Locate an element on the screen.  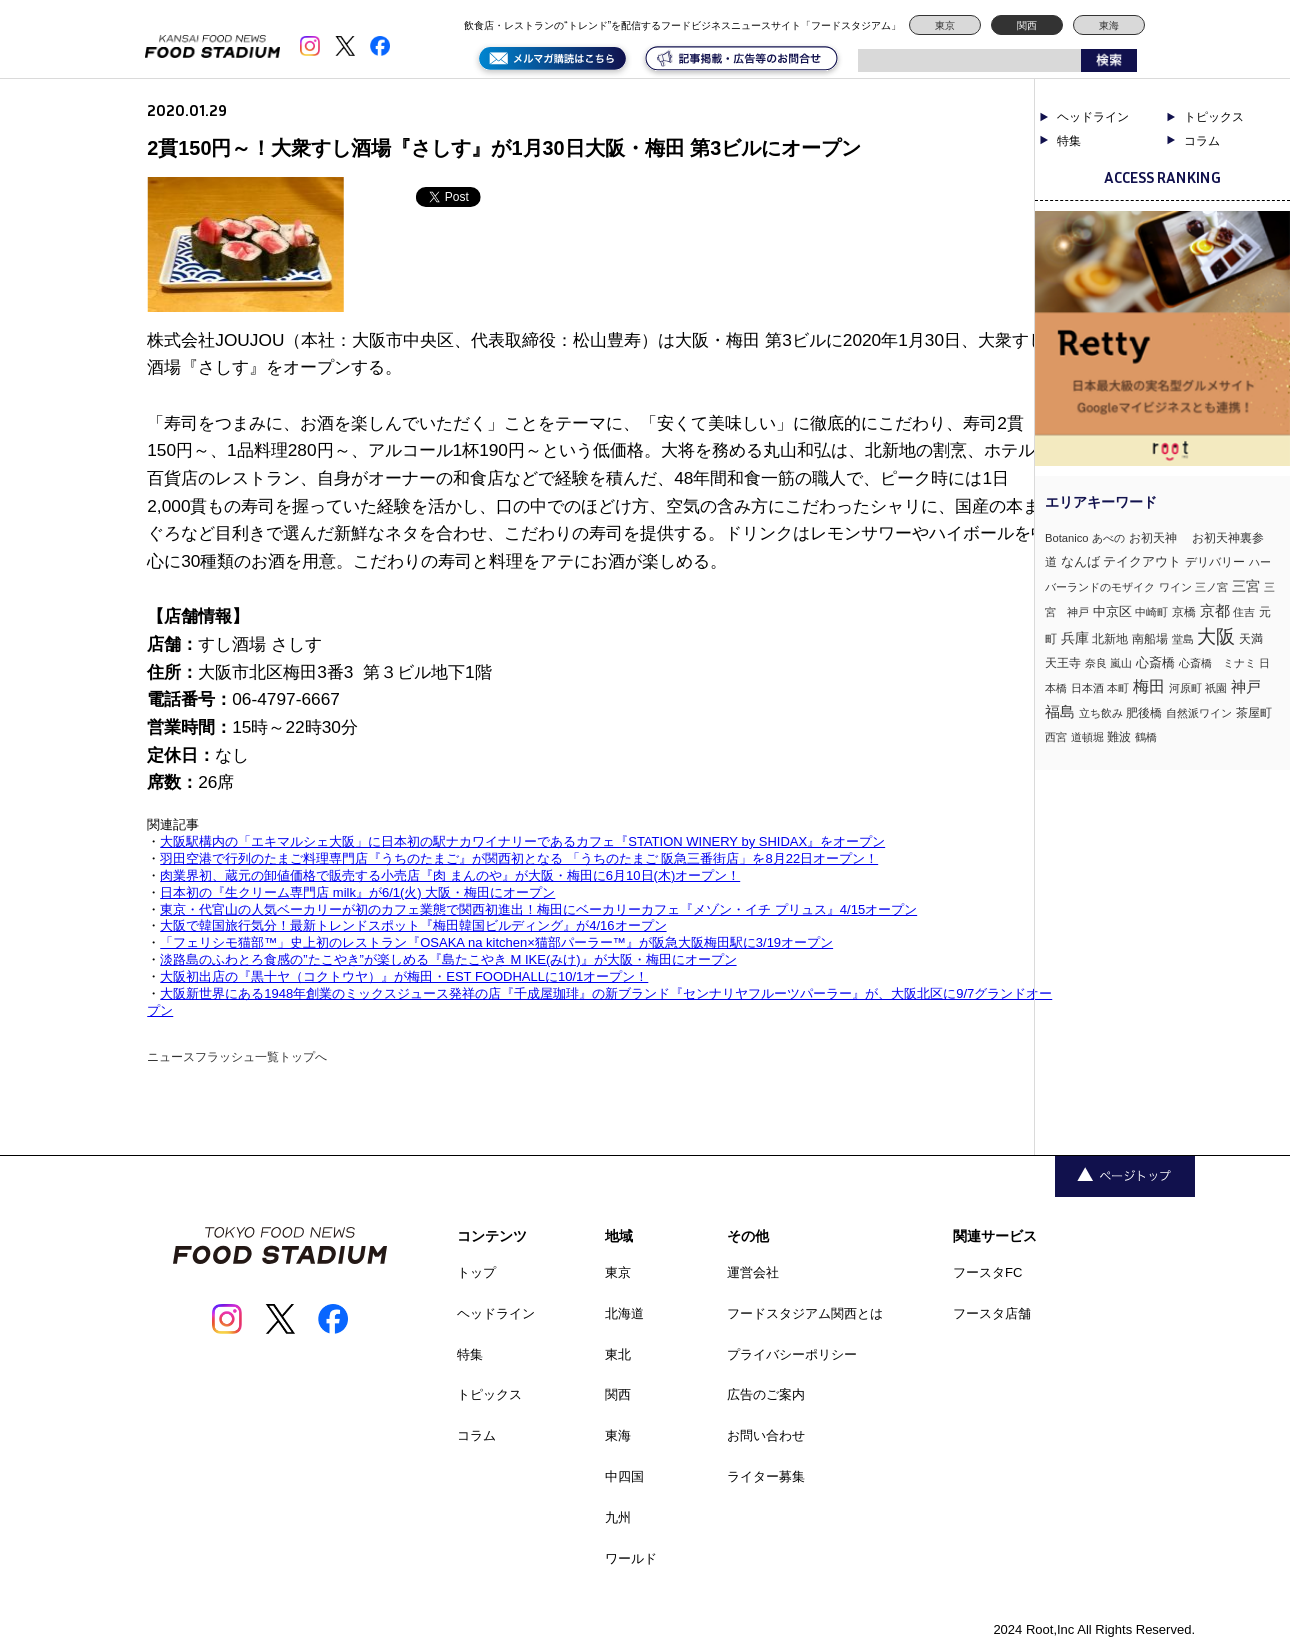
京橋 [京橋 (6個の項目)] is located at coordinates (1184, 612).